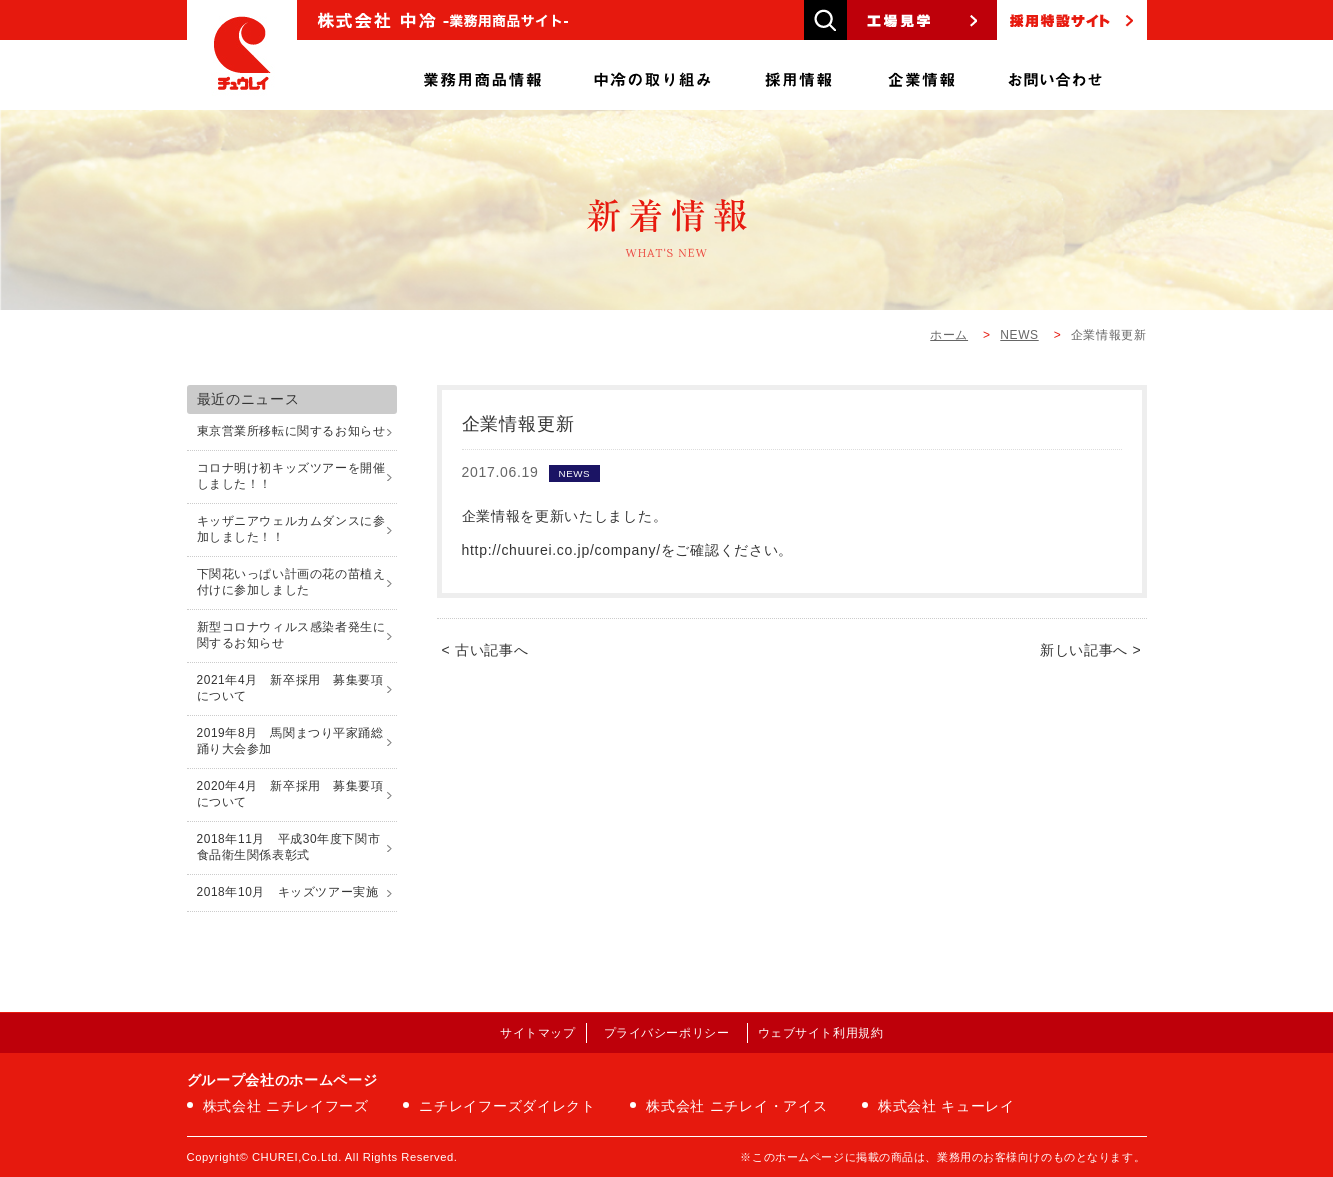 Image resolution: width=1333 pixels, height=1177 pixels. I want to click on お問い合わせ, so click(1055, 75).